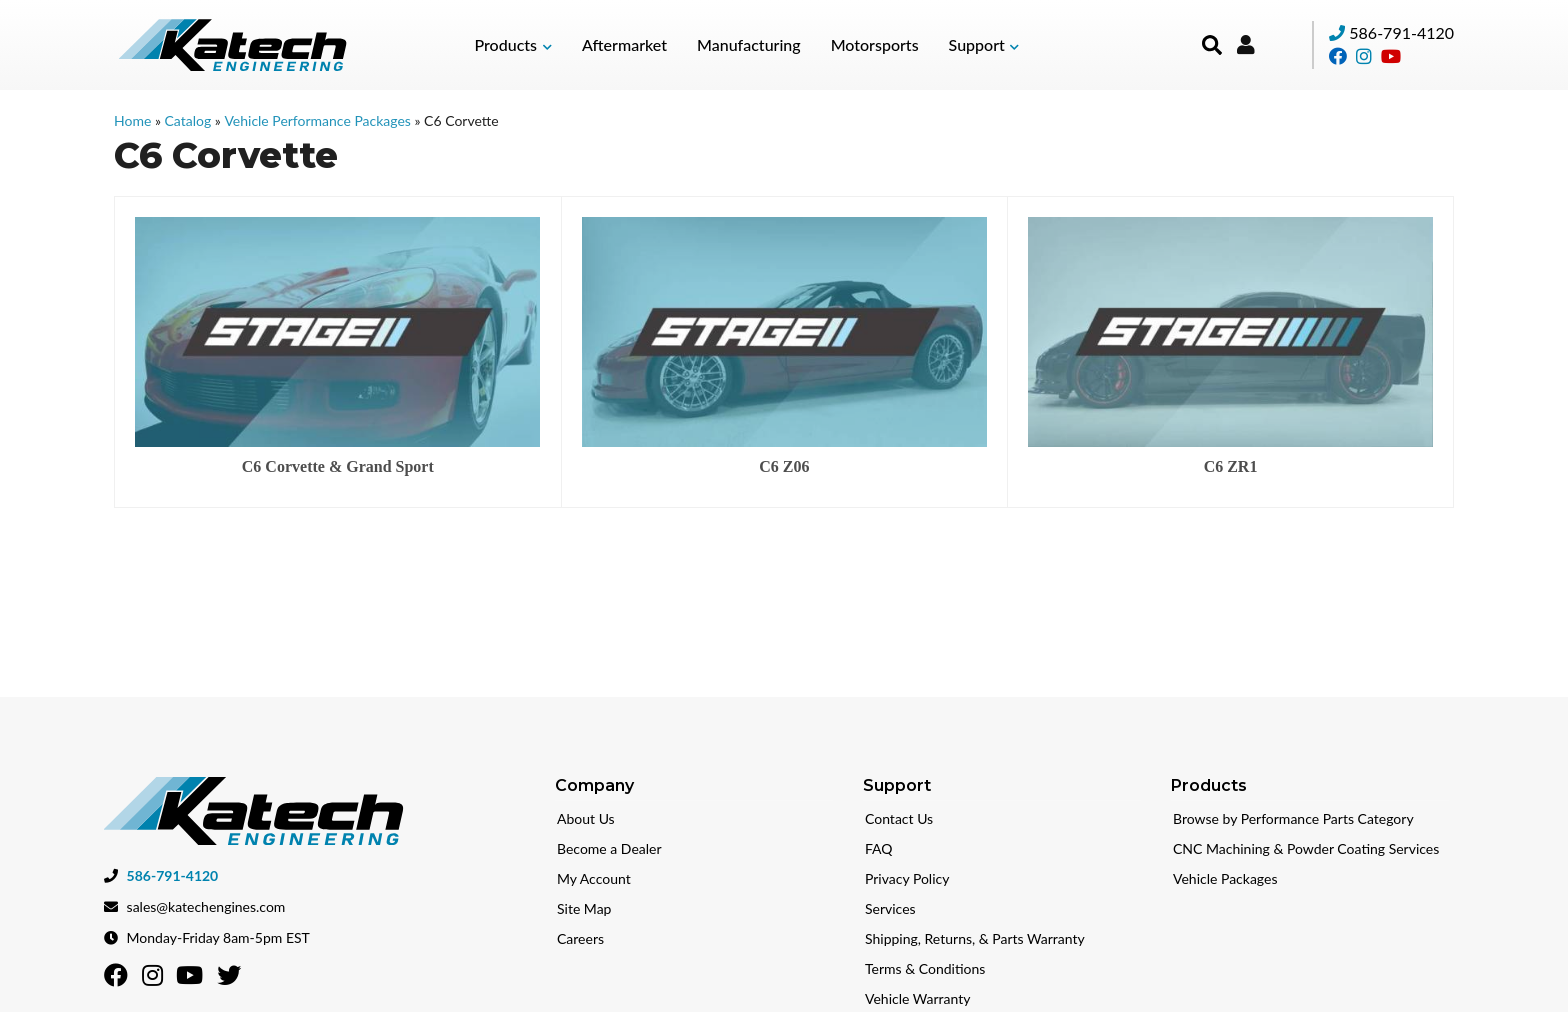 The height and width of the screenshot is (1012, 1568). I want to click on C6 ZR1, so click(1231, 466).